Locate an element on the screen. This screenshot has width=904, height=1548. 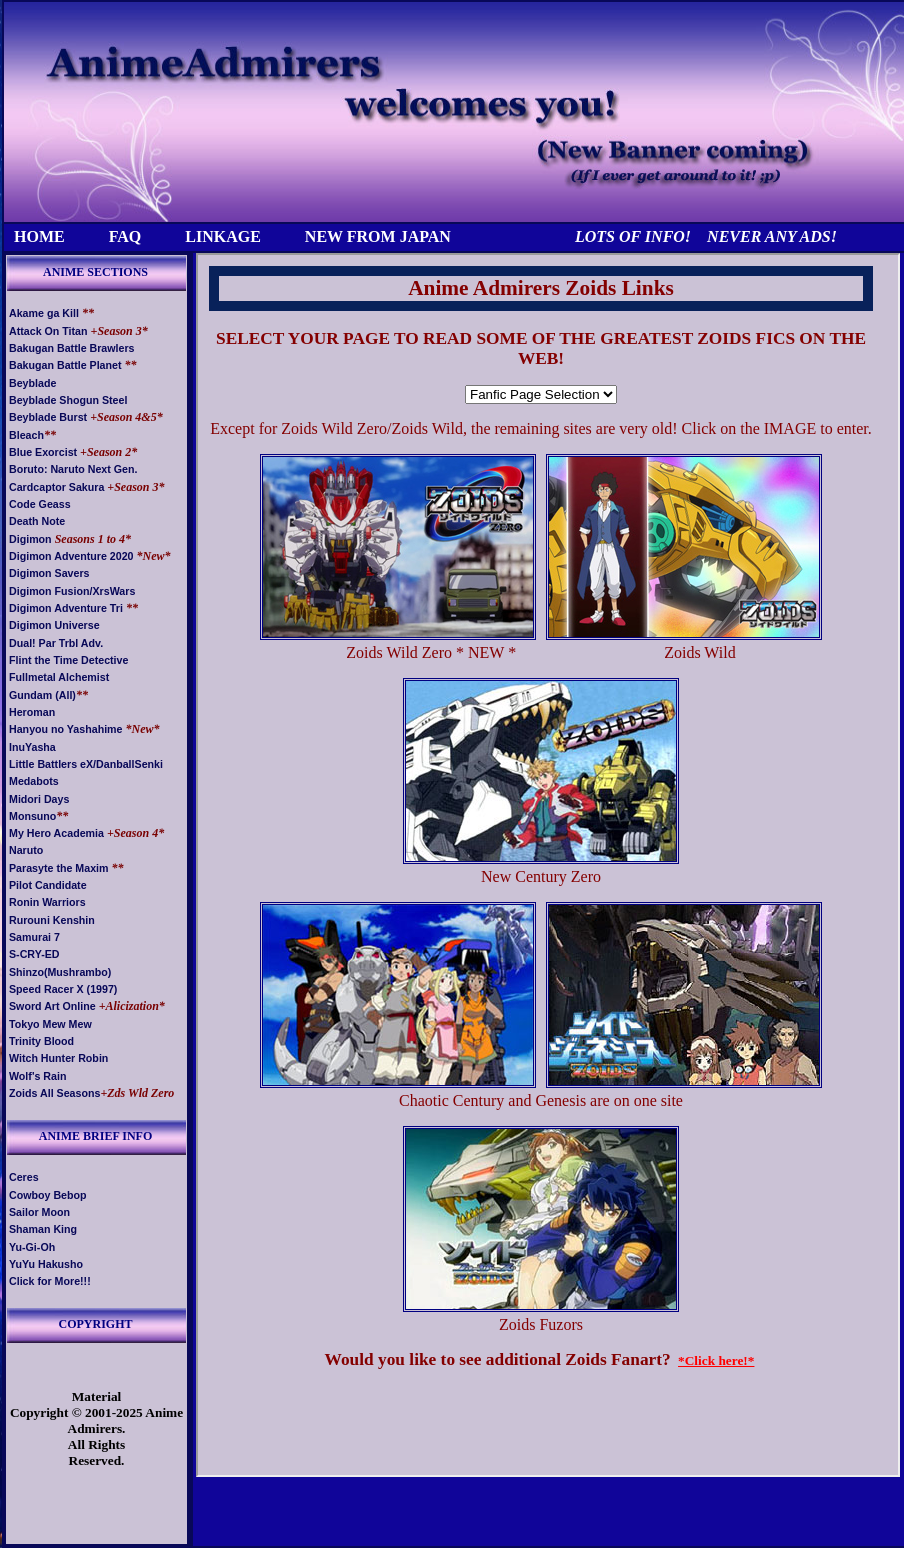
S-CRY-ED is located at coordinates (34, 954).